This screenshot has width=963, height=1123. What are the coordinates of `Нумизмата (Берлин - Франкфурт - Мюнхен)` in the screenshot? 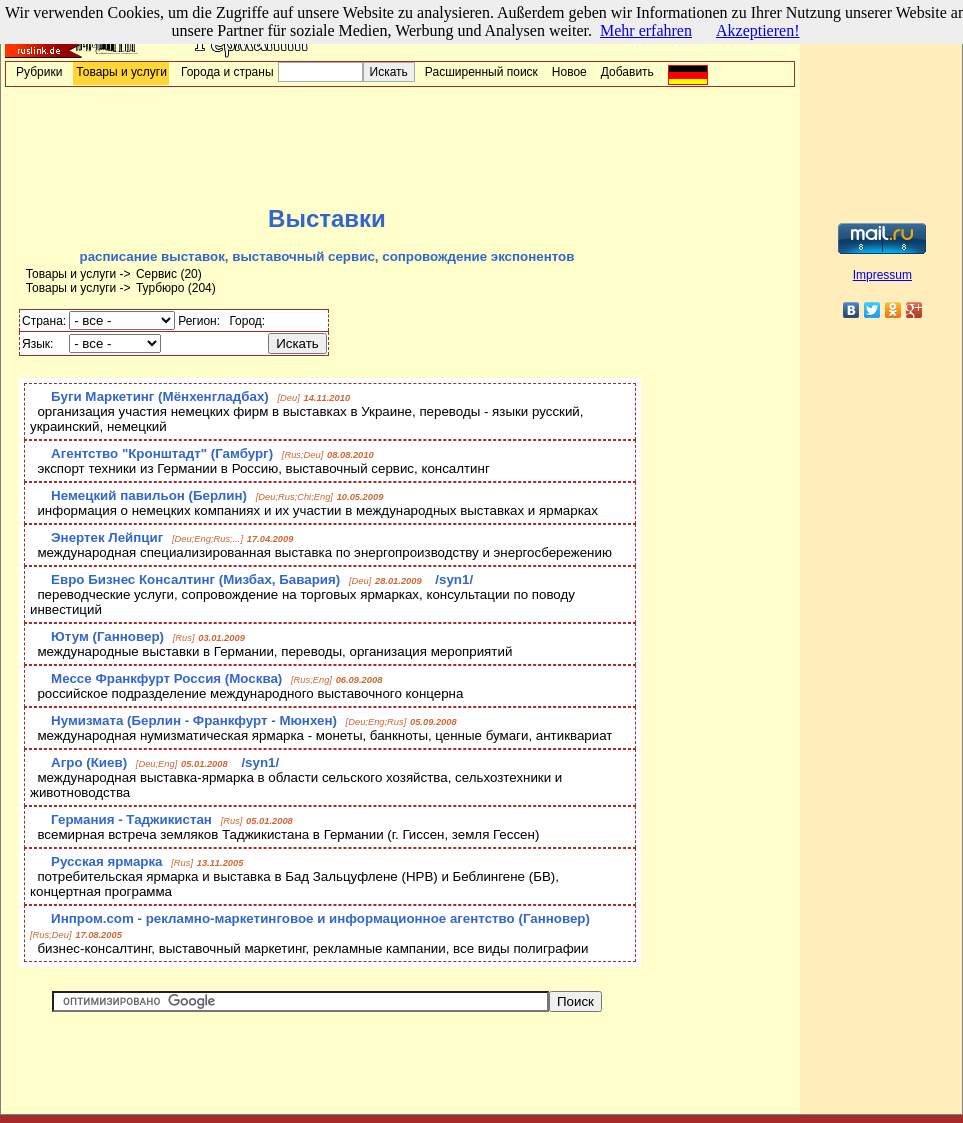 It's located at (194, 720).